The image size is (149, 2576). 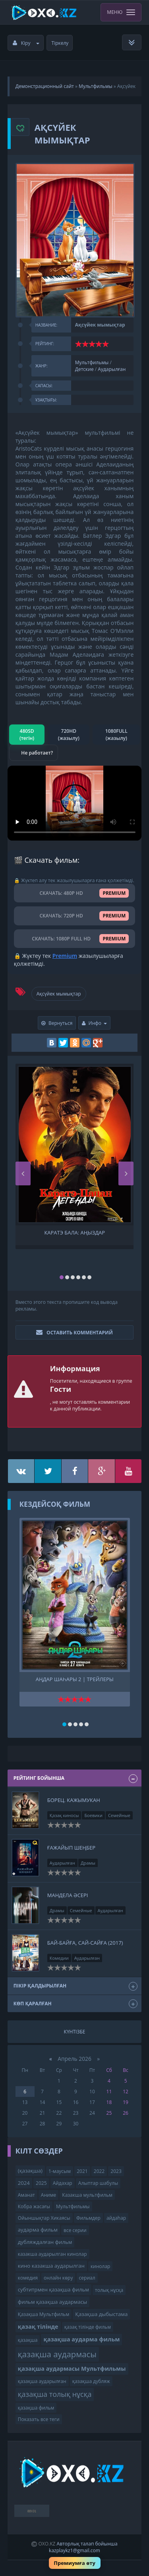 I want to click on 2025, so click(x=41, y=2183).